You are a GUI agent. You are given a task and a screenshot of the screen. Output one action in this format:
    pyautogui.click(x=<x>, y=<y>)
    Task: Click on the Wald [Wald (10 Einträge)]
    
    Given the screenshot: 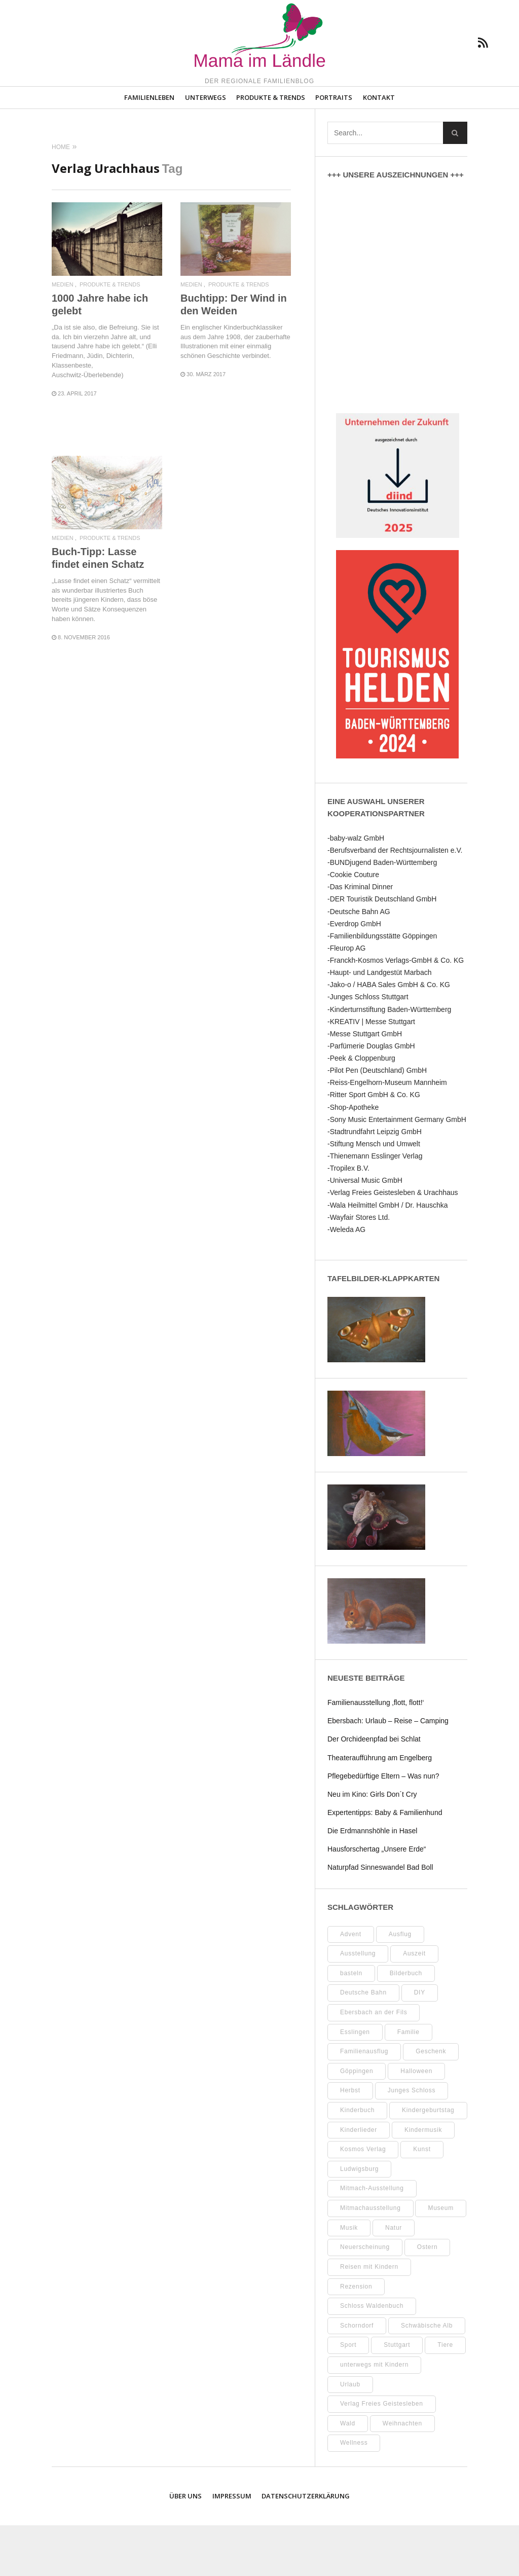 What is the action you would take?
    pyautogui.click(x=347, y=2473)
    